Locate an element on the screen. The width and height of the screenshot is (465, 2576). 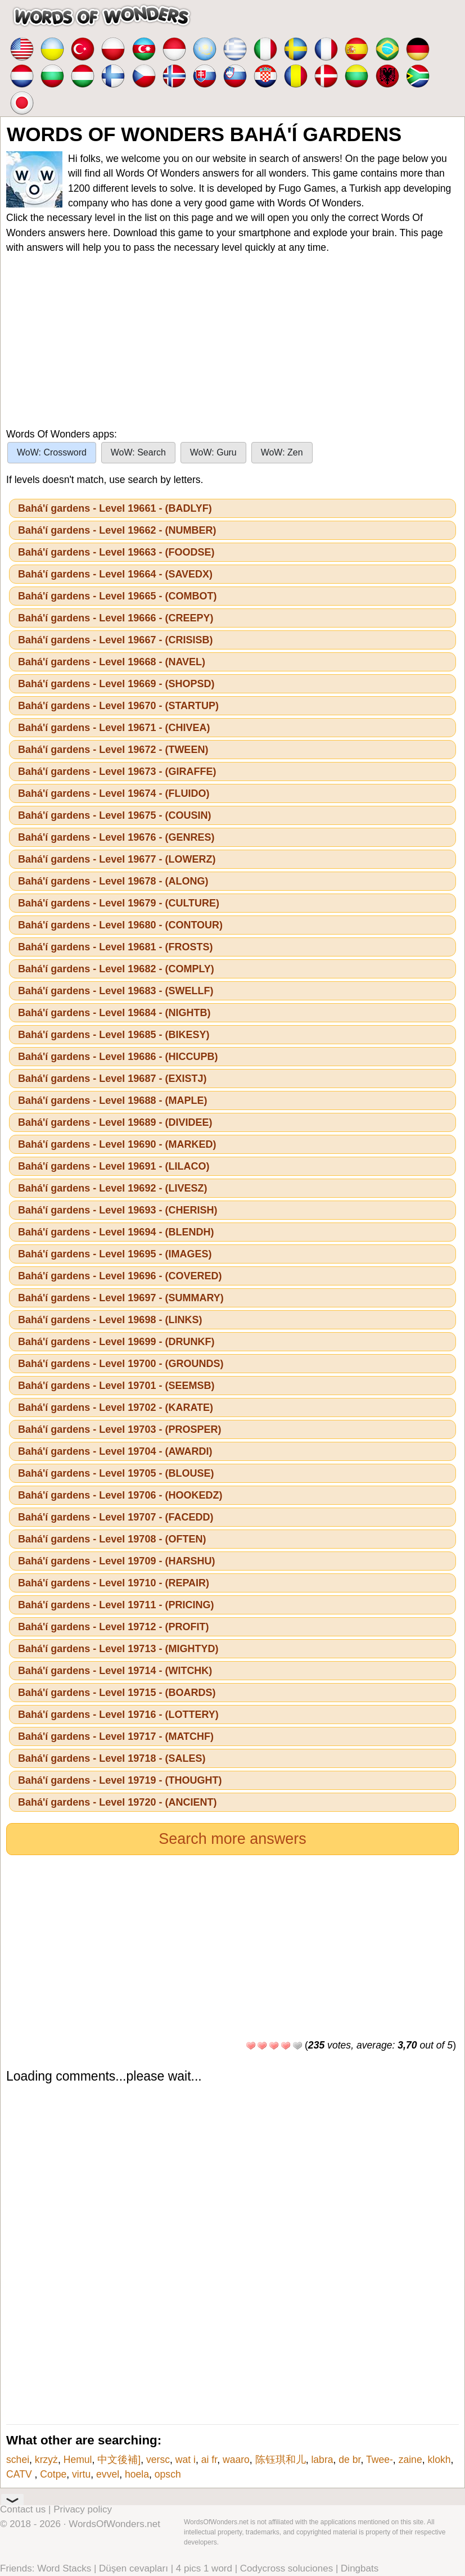
Bahá'í gardens - Level 19666 - (CREEPY) is located at coordinates (115, 618).